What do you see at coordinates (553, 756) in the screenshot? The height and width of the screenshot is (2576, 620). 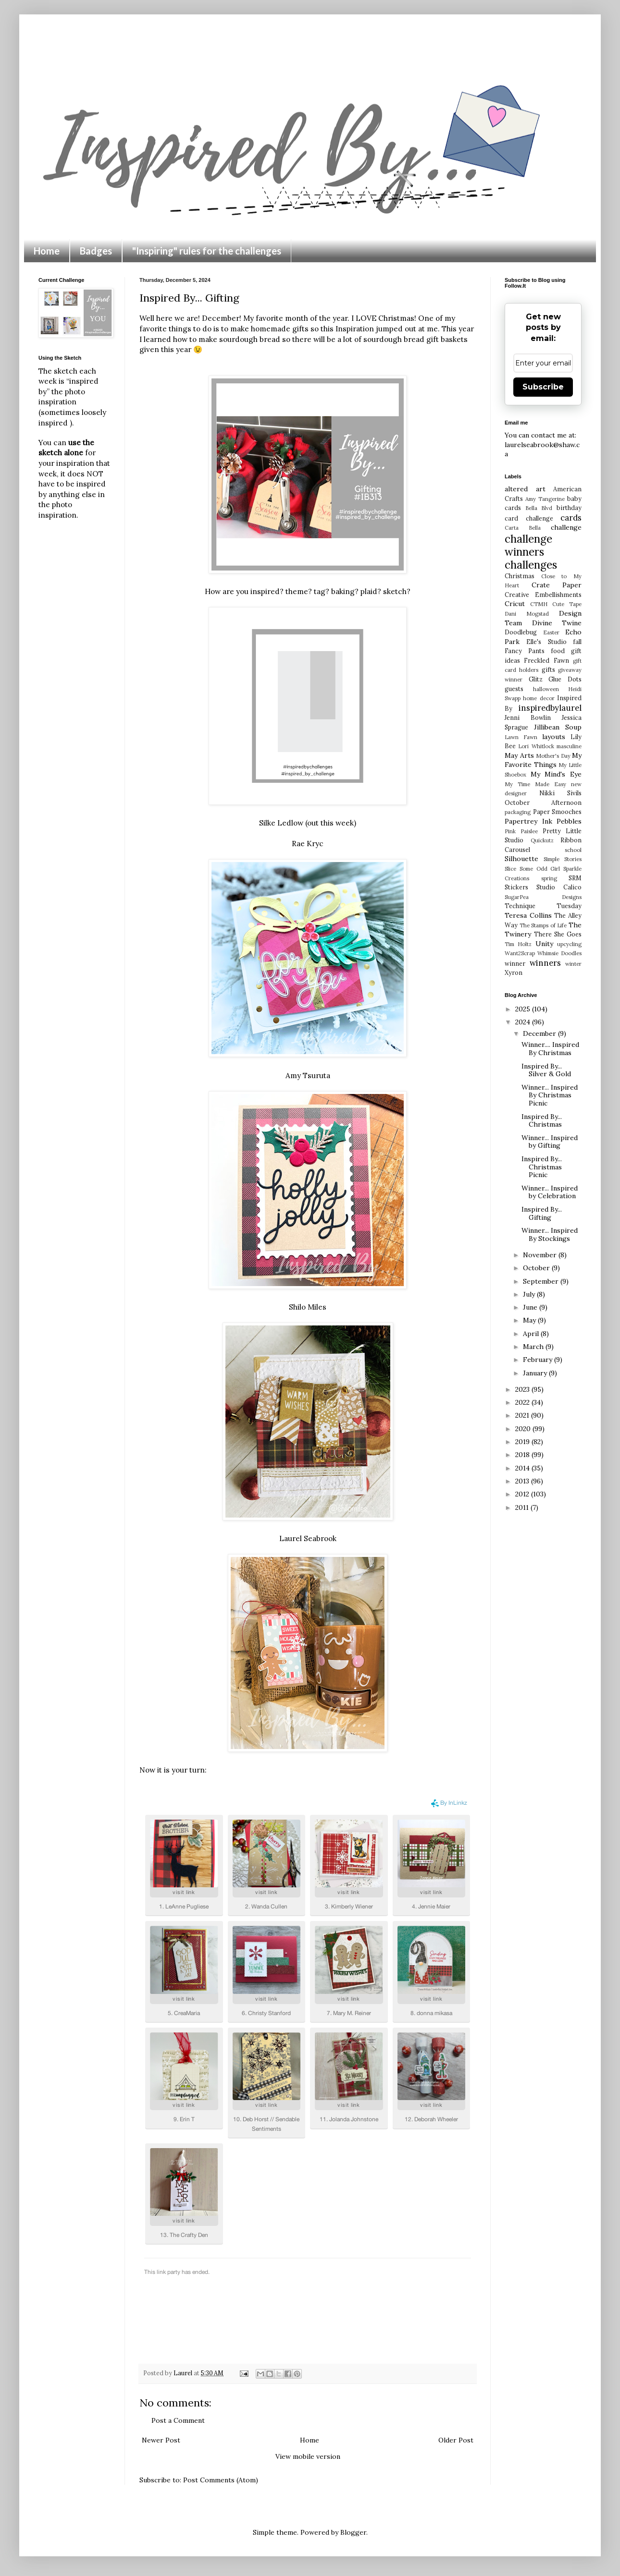 I see `Mother's Day` at bounding box center [553, 756].